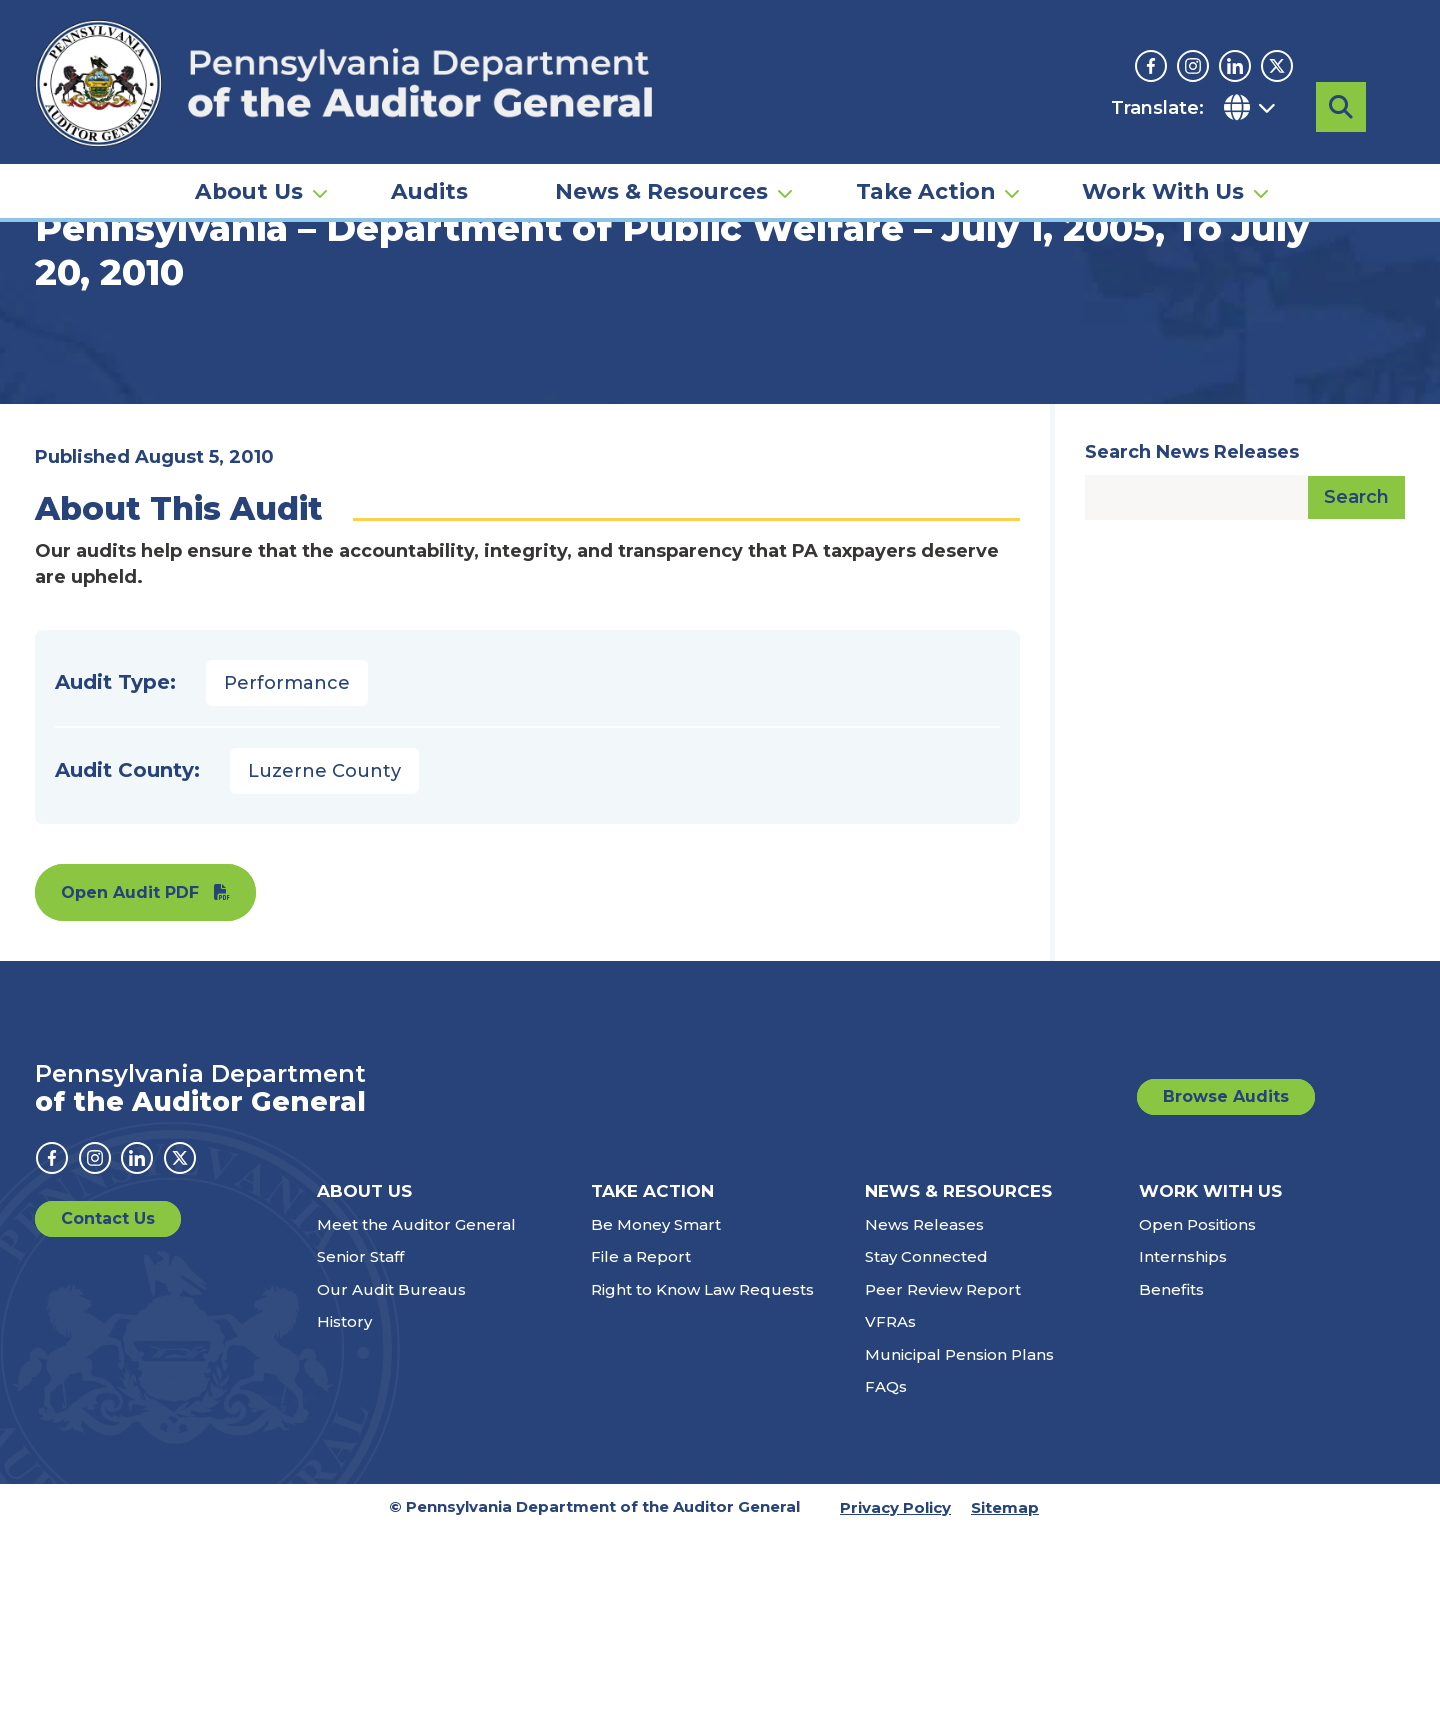 This screenshot has height=1728, width=1440. Describe the element at coordinates (886, 1583) in the screenshot. I see `FAQs` at that location.